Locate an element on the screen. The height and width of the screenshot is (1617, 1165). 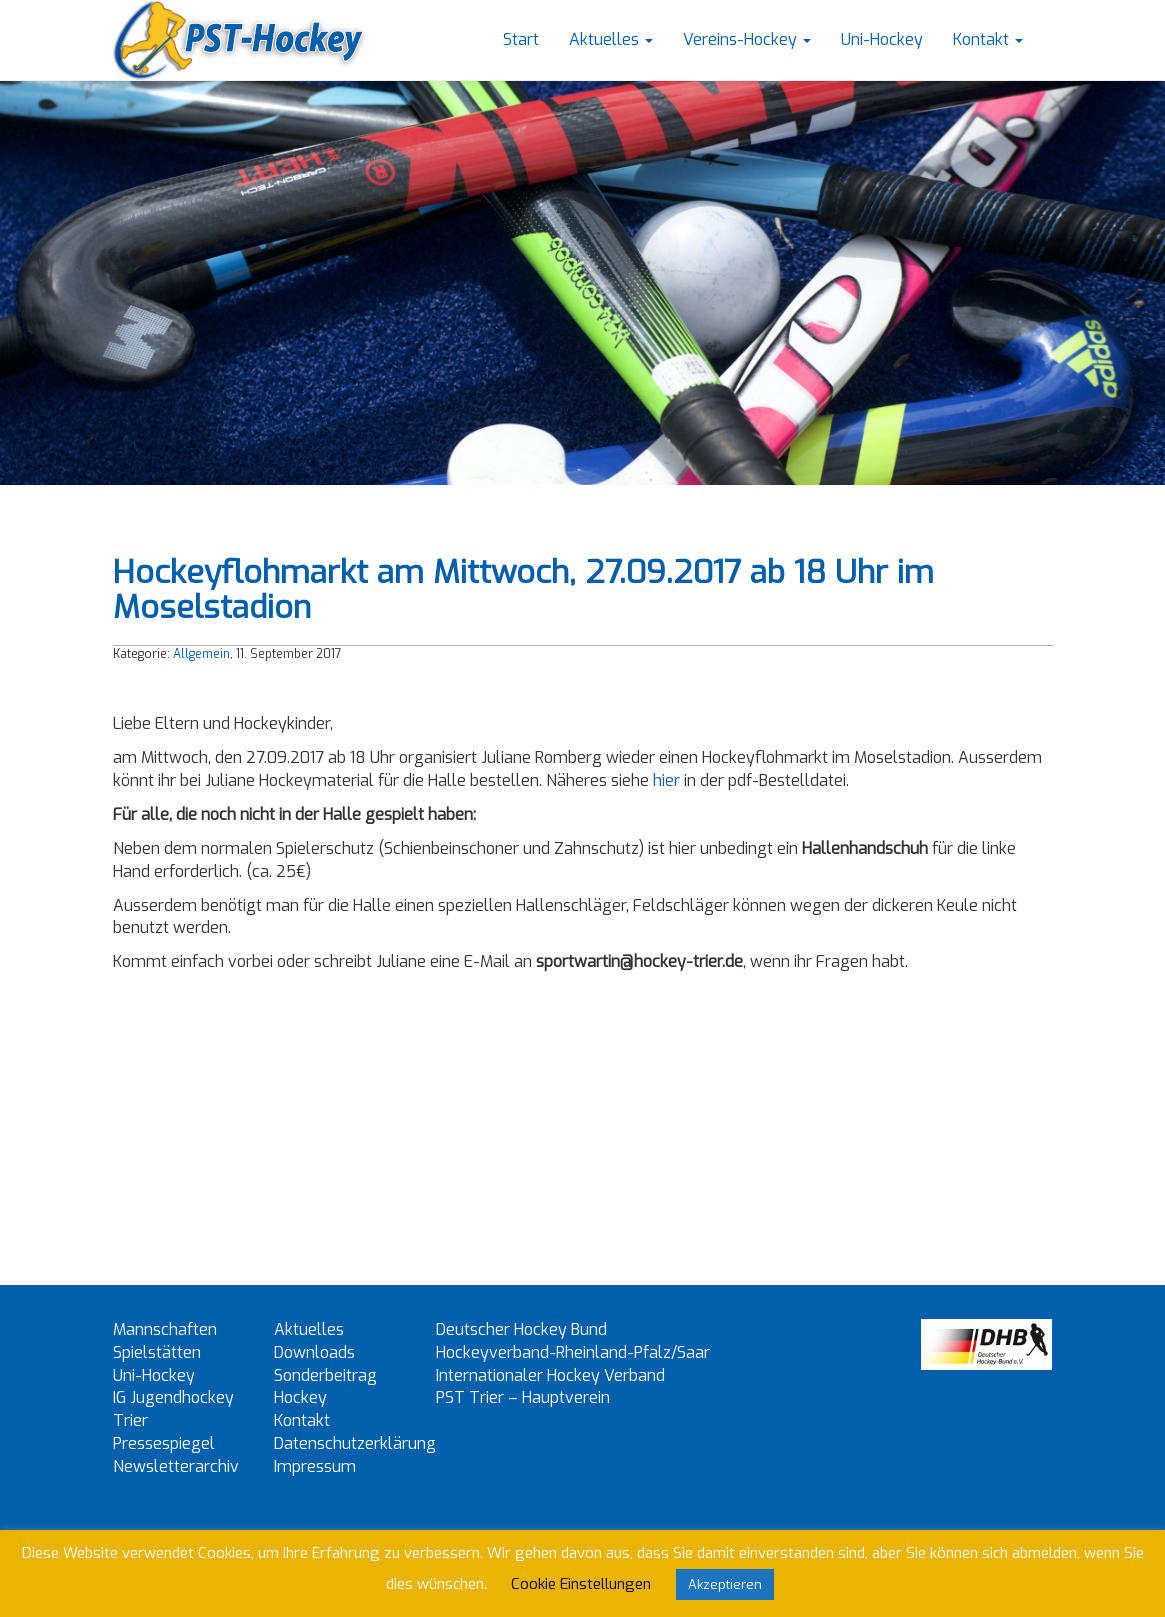
Hockeyverband-Rheinland-Pfalz/Saar is located at coordinates (573, 1352).